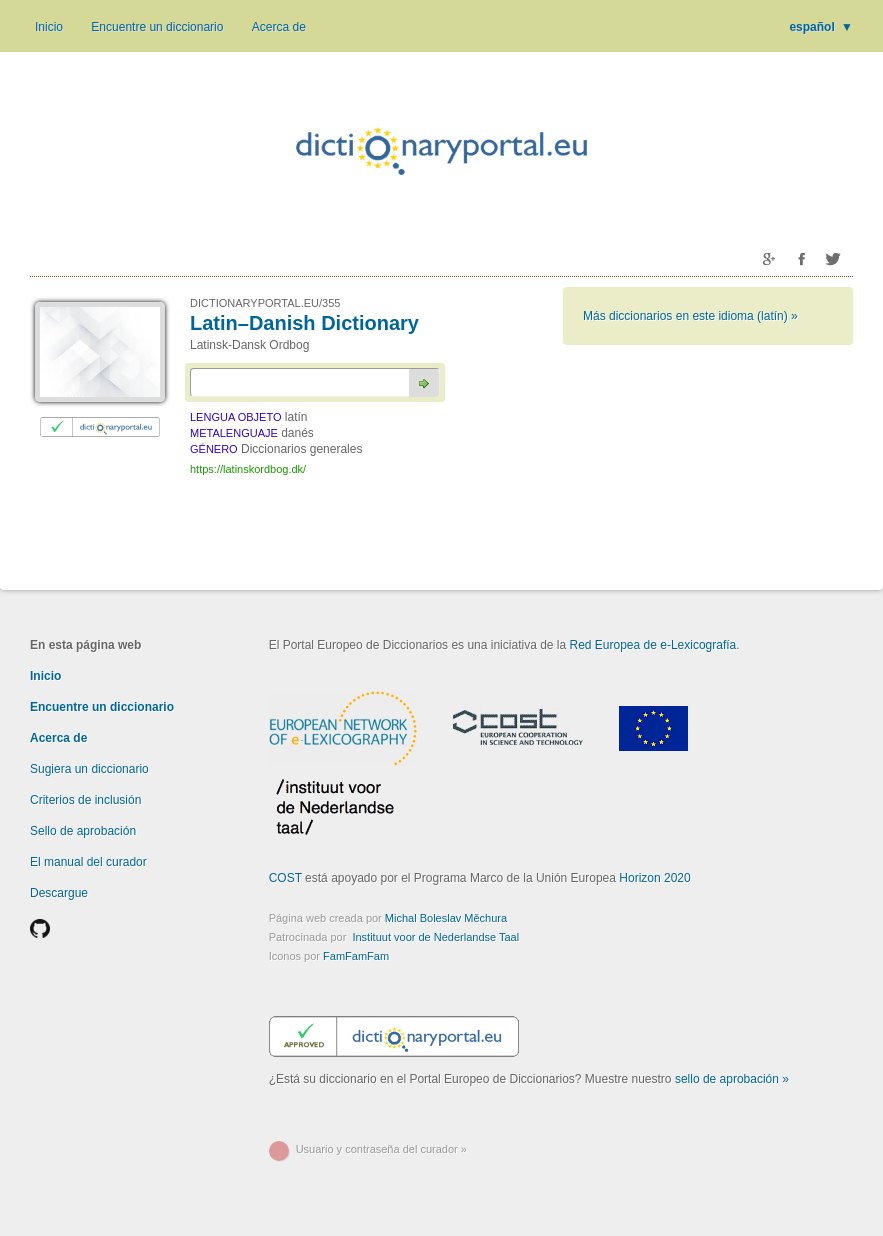  Describe the element at coordinates (821, 27) in the screenshot. I see `español` at that location.